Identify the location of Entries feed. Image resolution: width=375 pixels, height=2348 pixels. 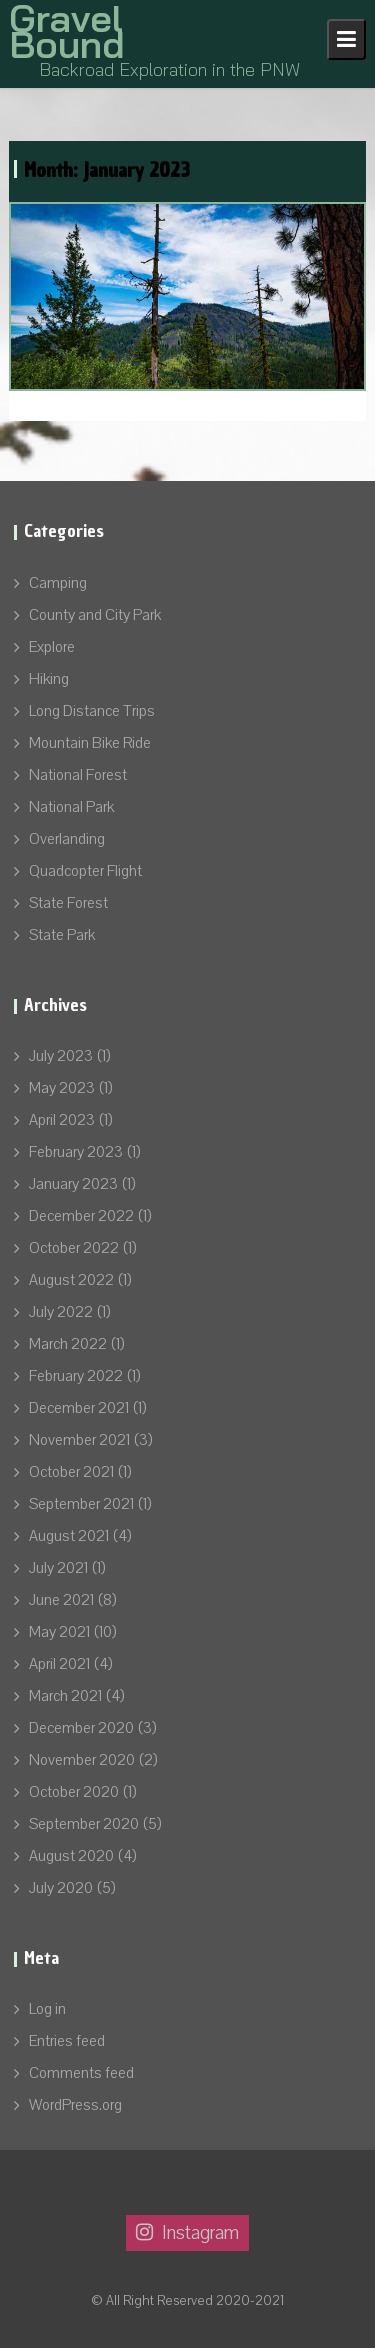
(67, 2041).